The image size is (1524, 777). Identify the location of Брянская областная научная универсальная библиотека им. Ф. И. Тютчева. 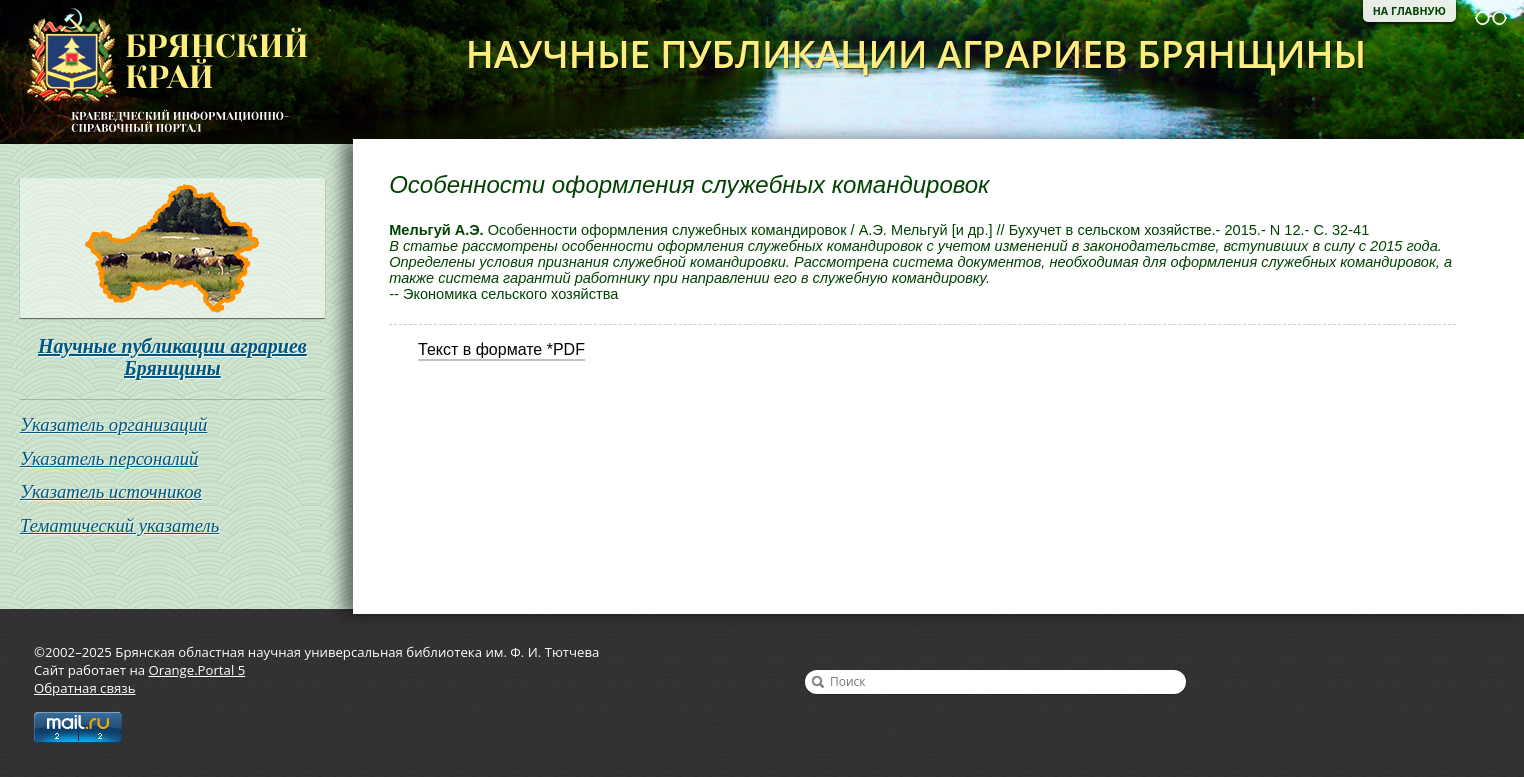
(154, 72).